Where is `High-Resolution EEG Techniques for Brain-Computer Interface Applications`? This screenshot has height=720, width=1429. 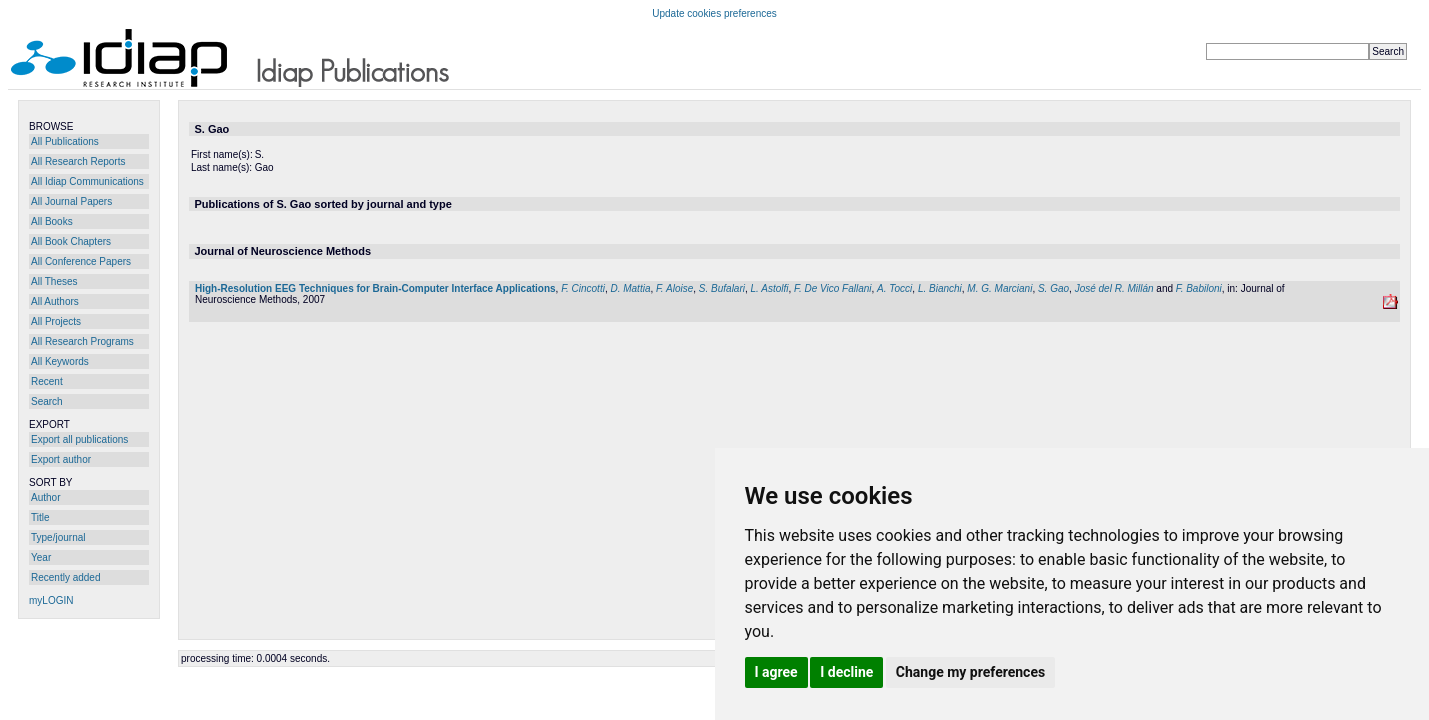 High-Resolution EEG Techniques for Brain-Computer Interface Applications is located at coordinates (375, 288).